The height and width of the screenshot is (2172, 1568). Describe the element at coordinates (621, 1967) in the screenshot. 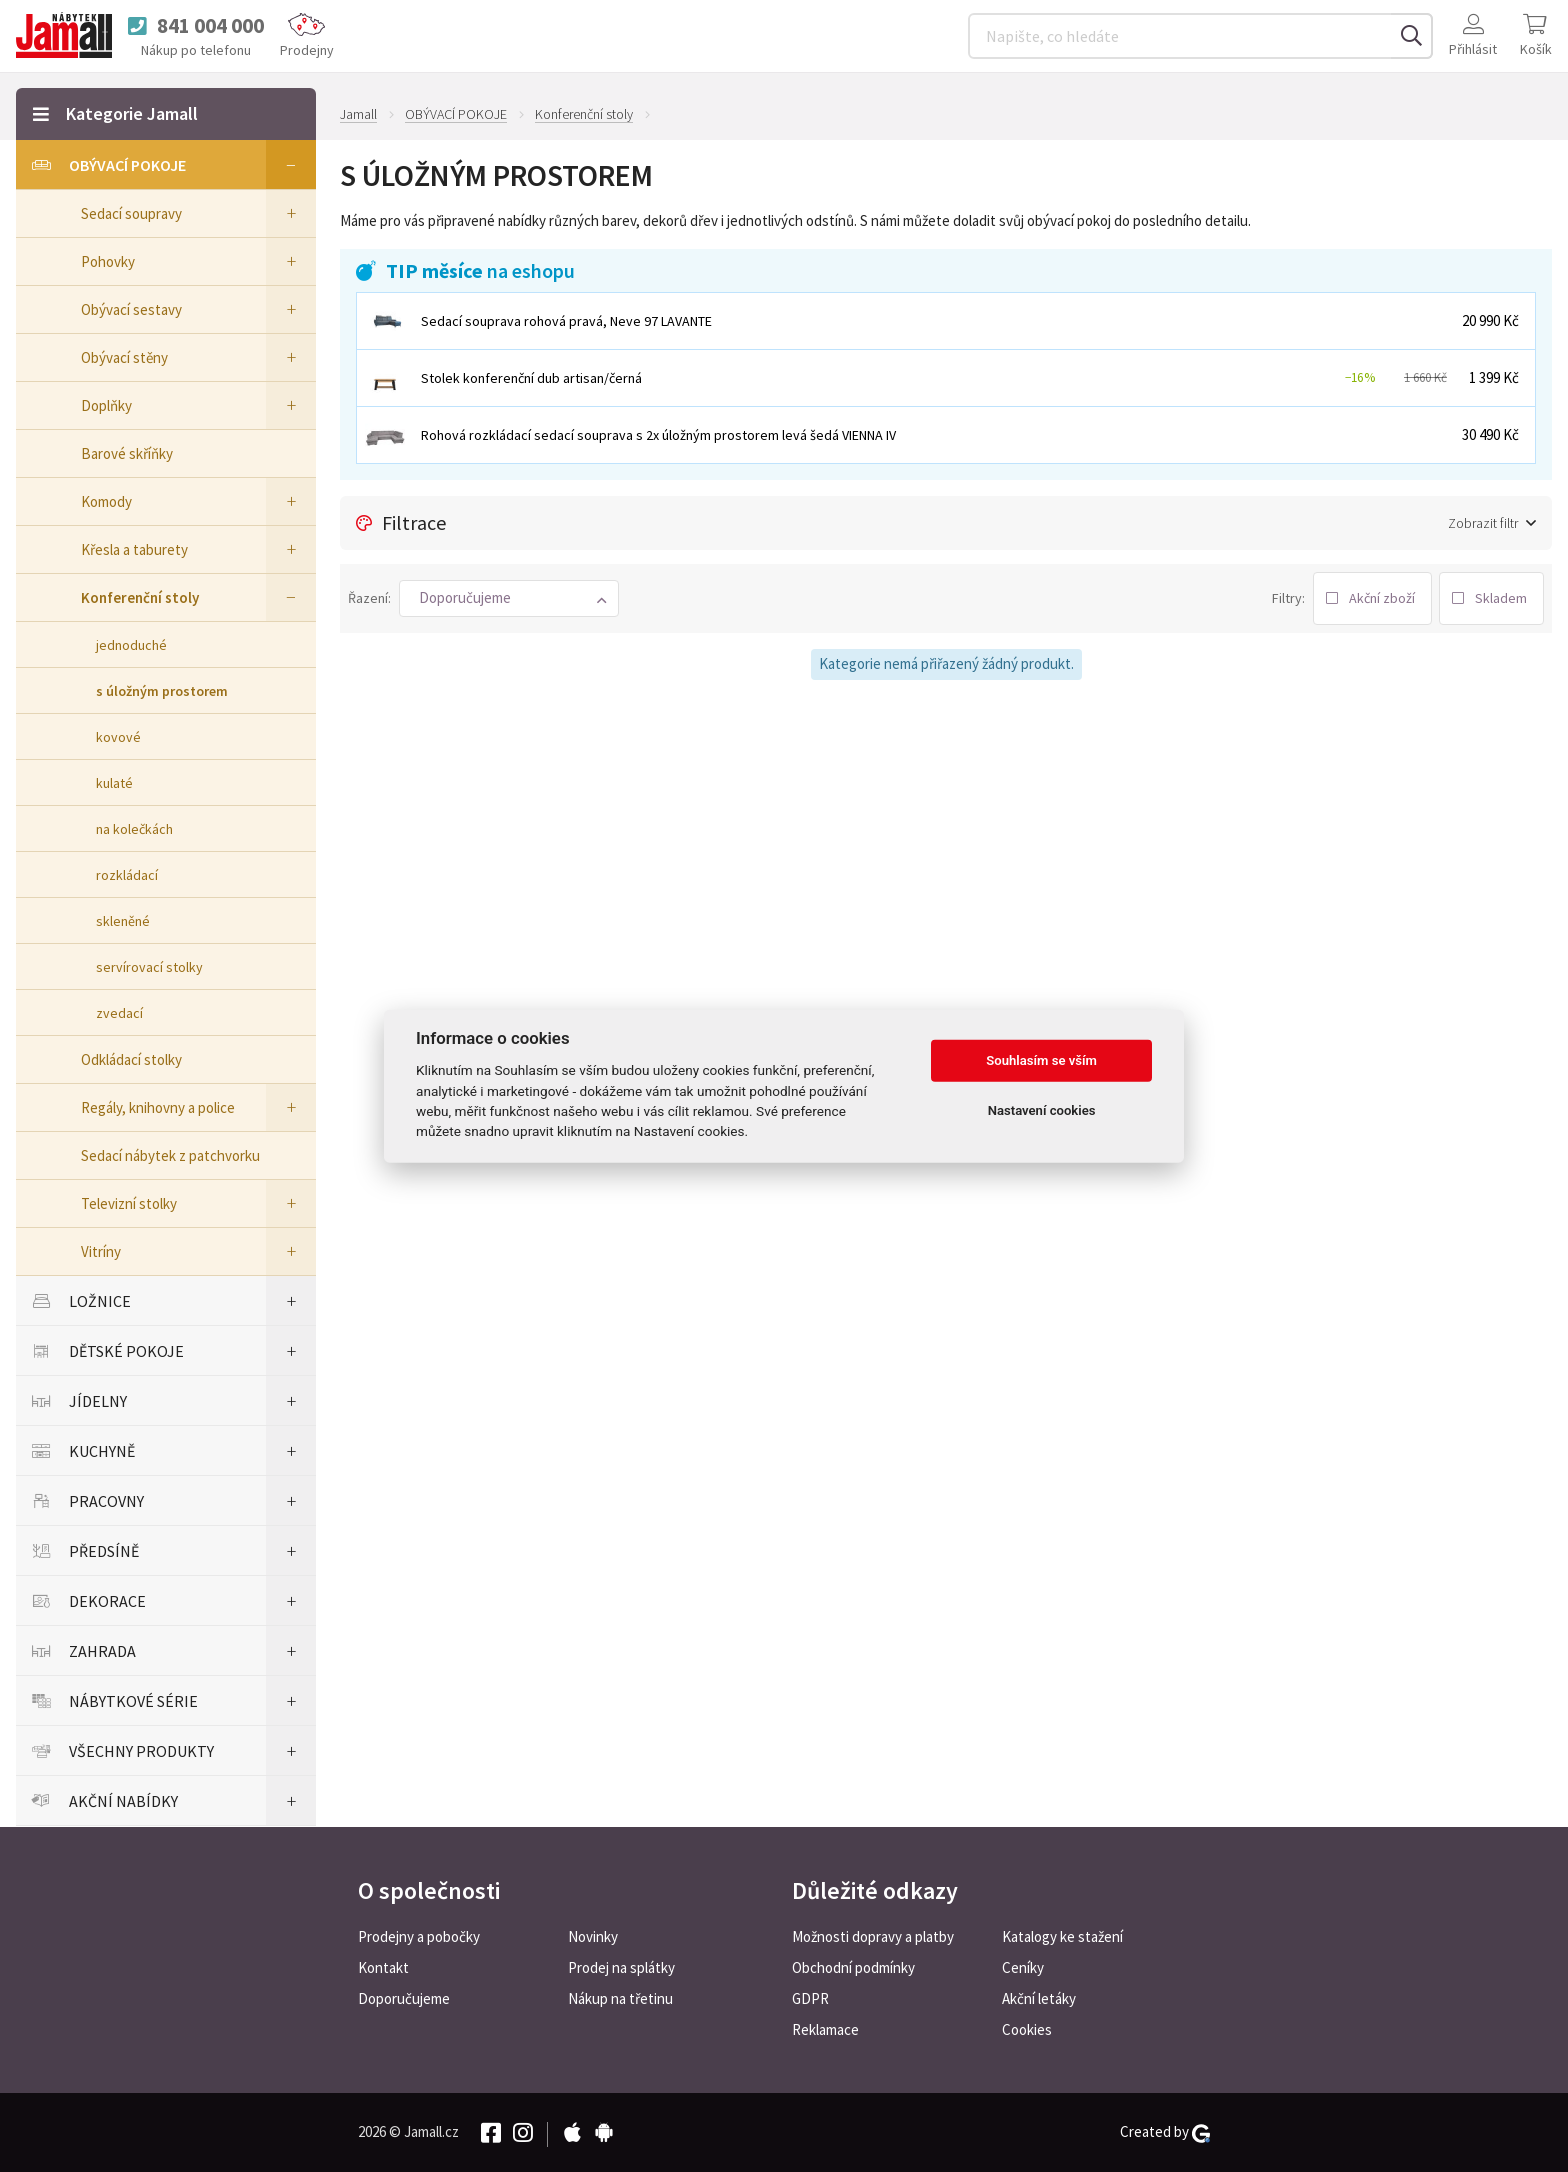

I see `Prodej na splátky` at that location.